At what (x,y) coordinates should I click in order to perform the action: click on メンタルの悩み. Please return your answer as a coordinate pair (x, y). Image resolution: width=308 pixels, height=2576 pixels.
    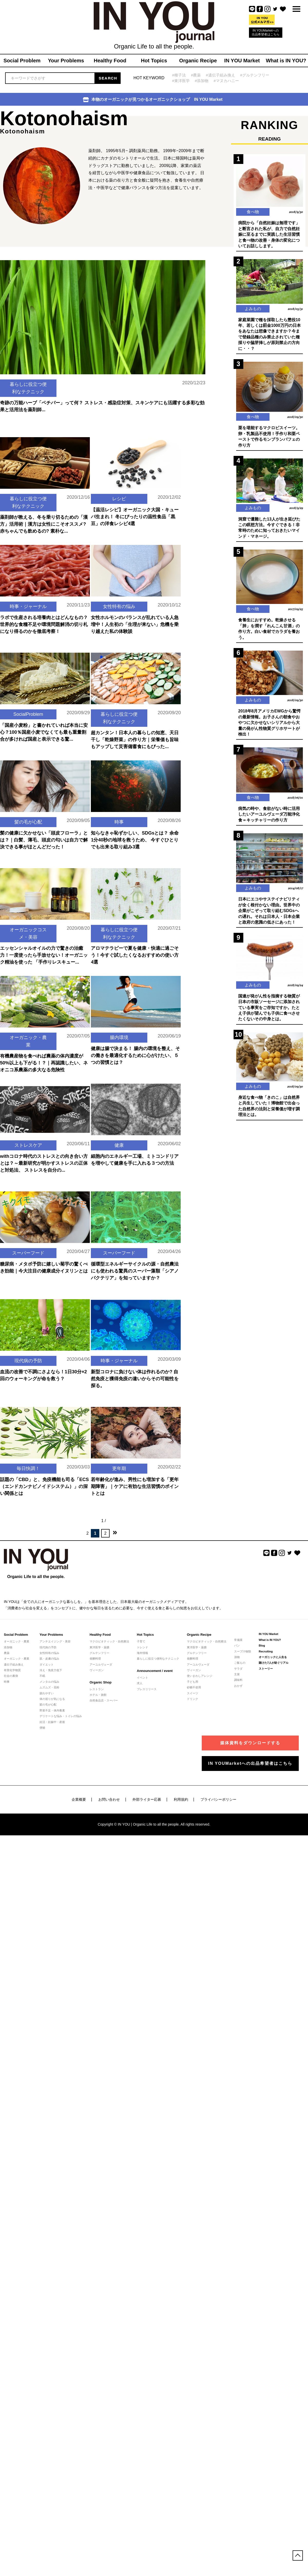
    Looking at the image, I should click on (49, 1681).